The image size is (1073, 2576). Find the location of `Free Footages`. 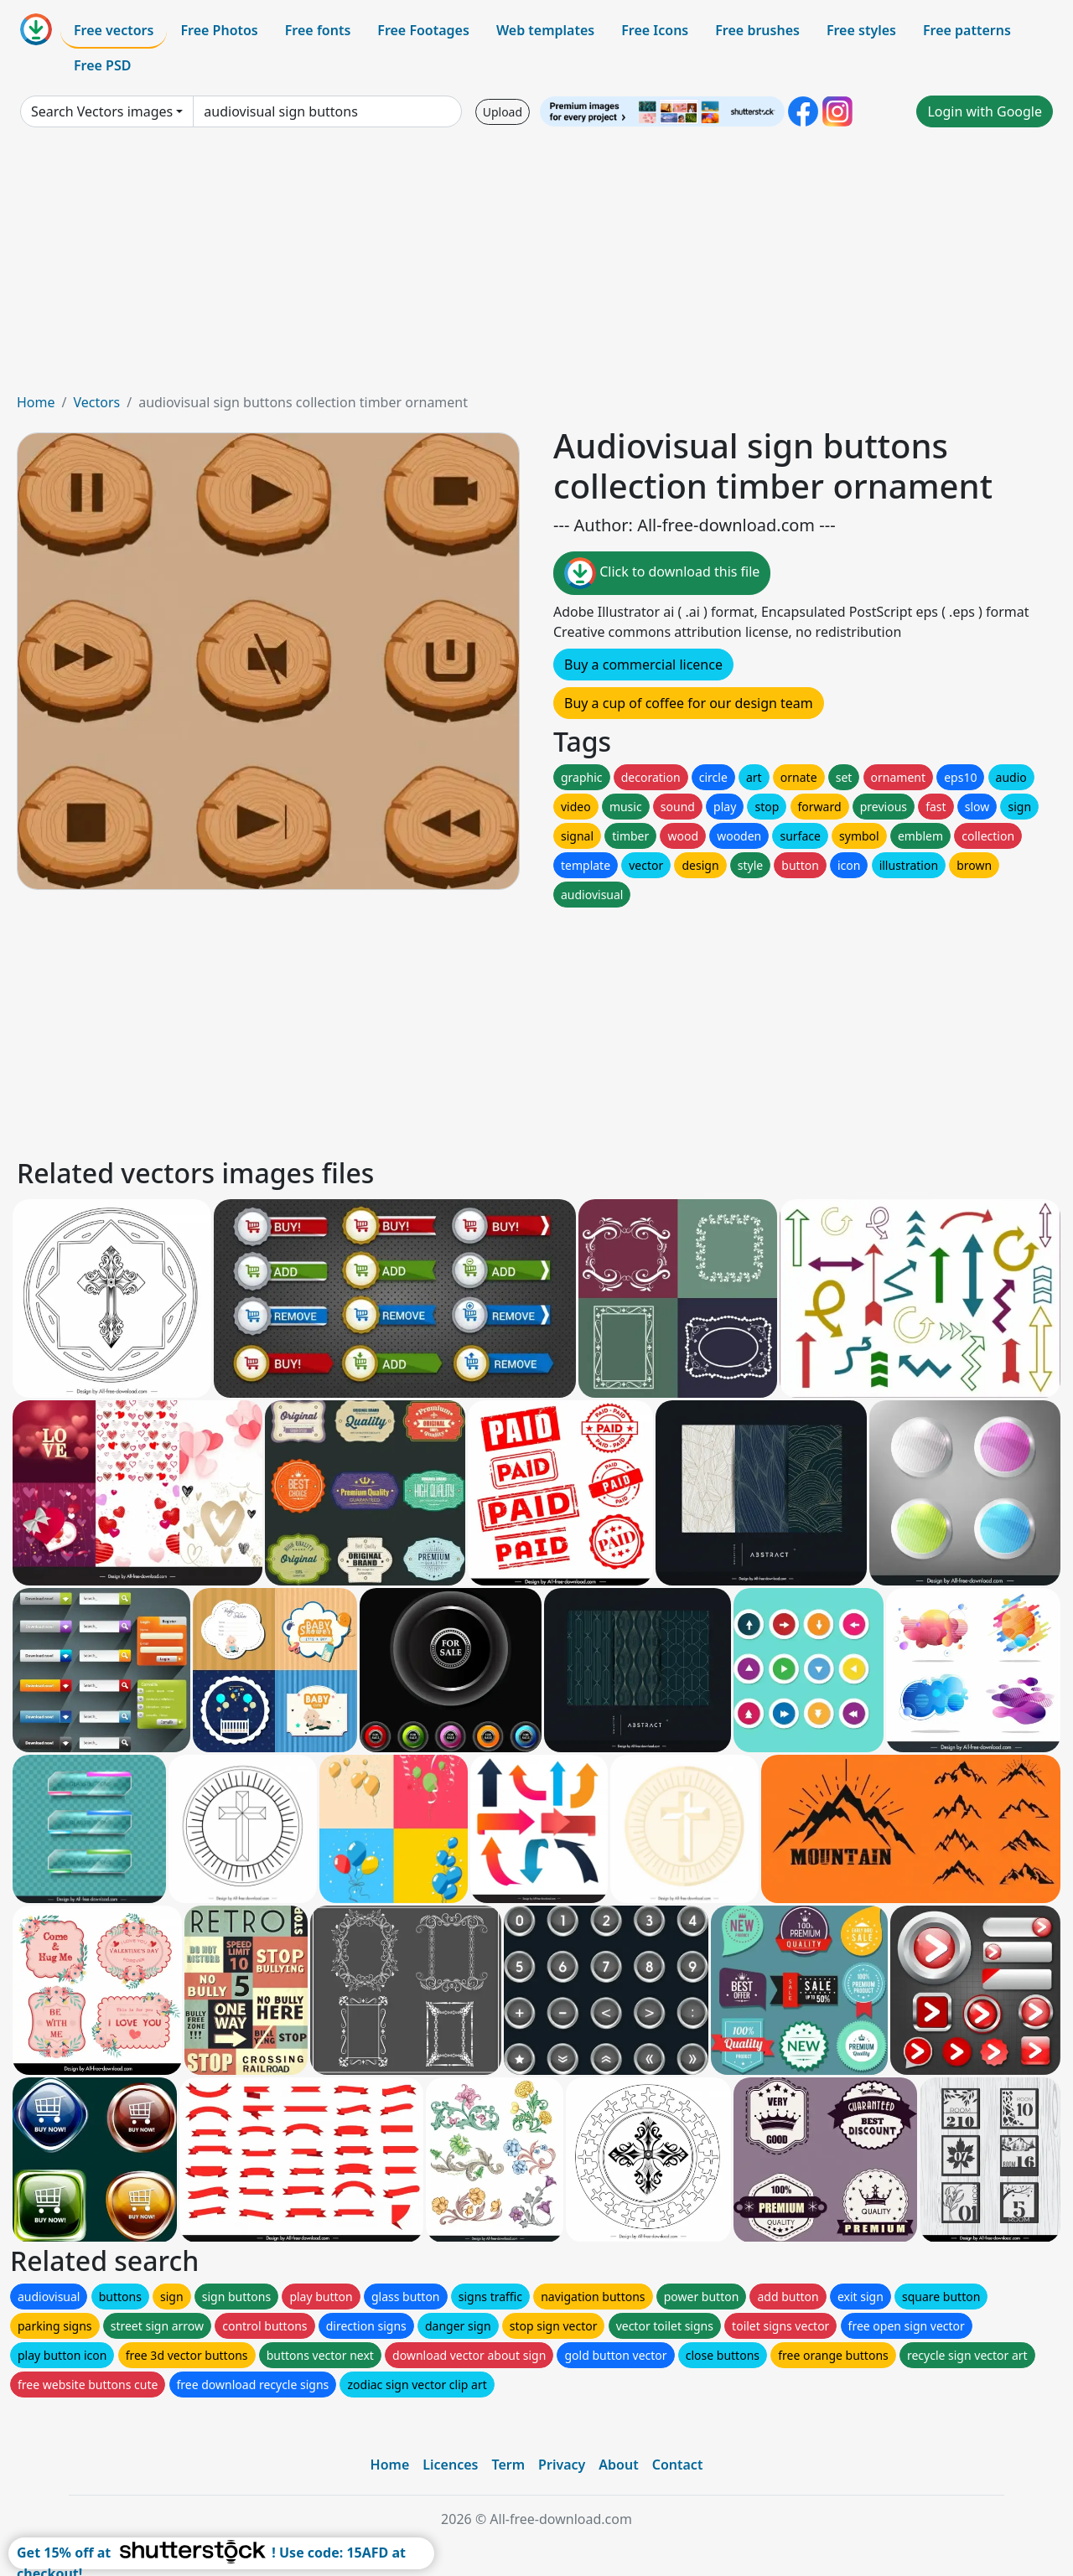

Free Footages is located at coordinates (423, 30).